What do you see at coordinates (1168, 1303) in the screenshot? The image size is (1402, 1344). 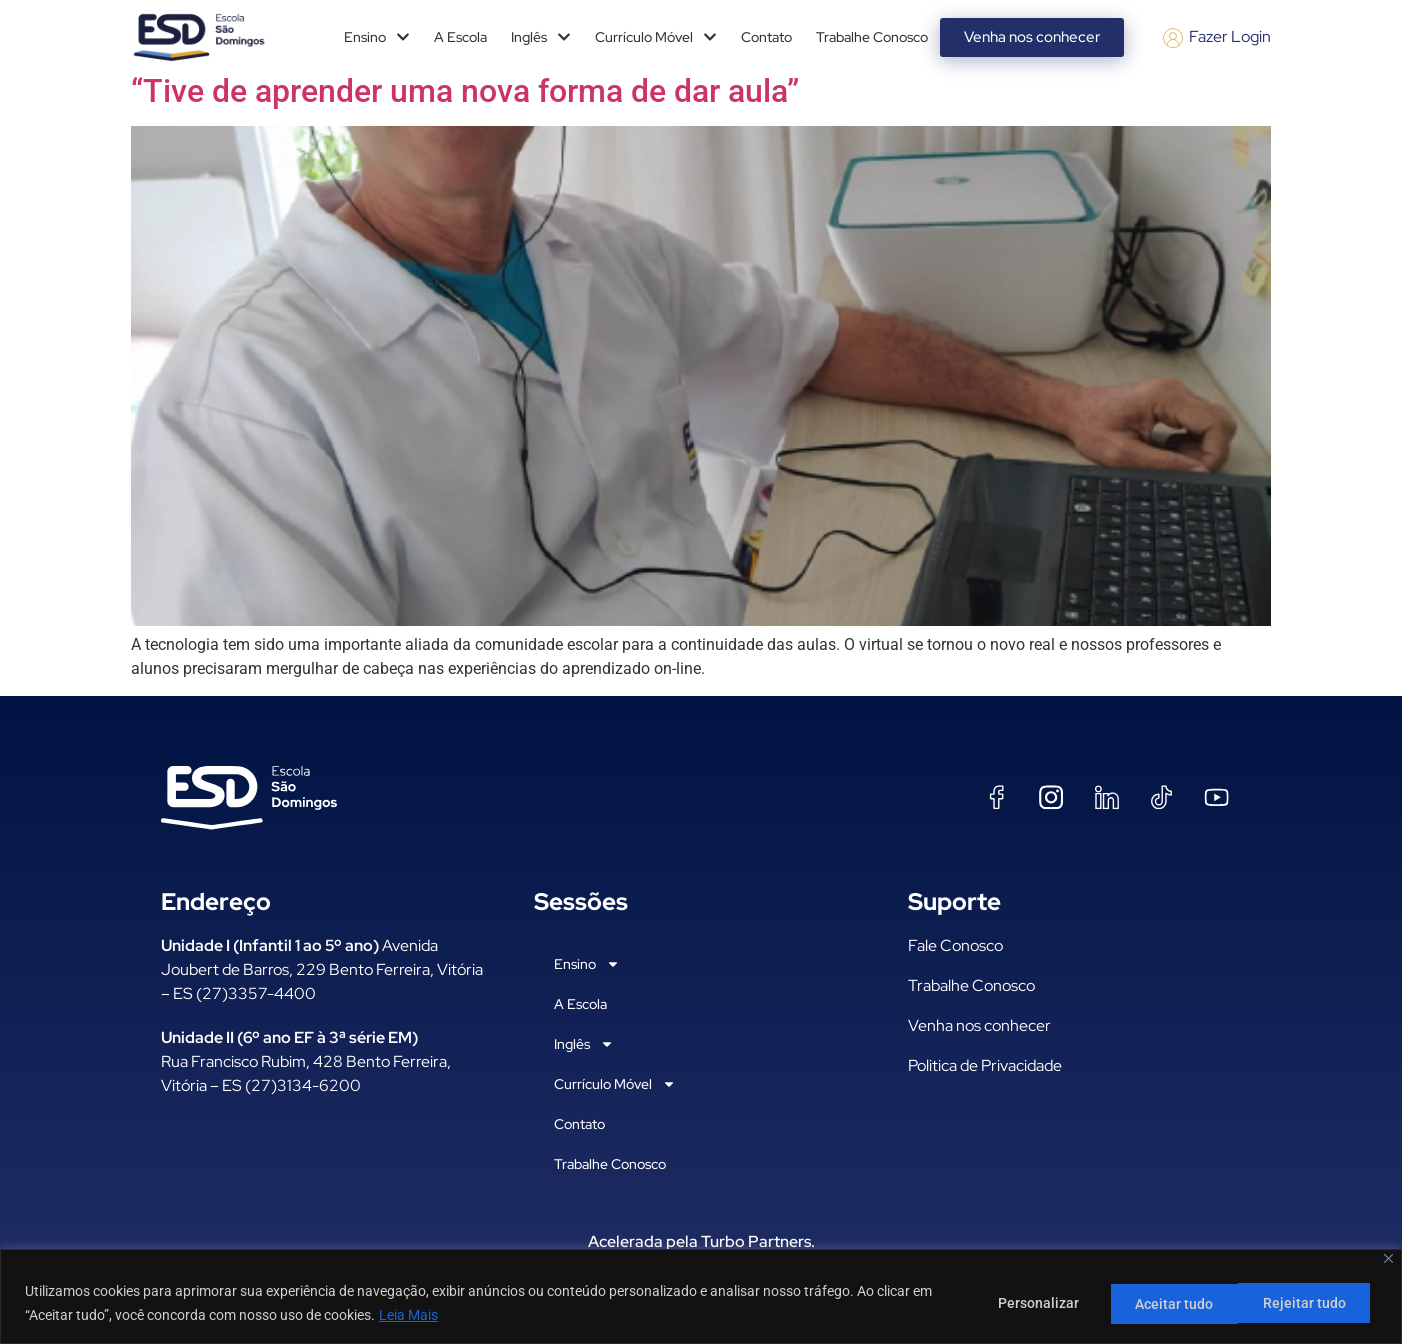 I see `Rejeitar tudo` at bounding box center [1168, 1303].